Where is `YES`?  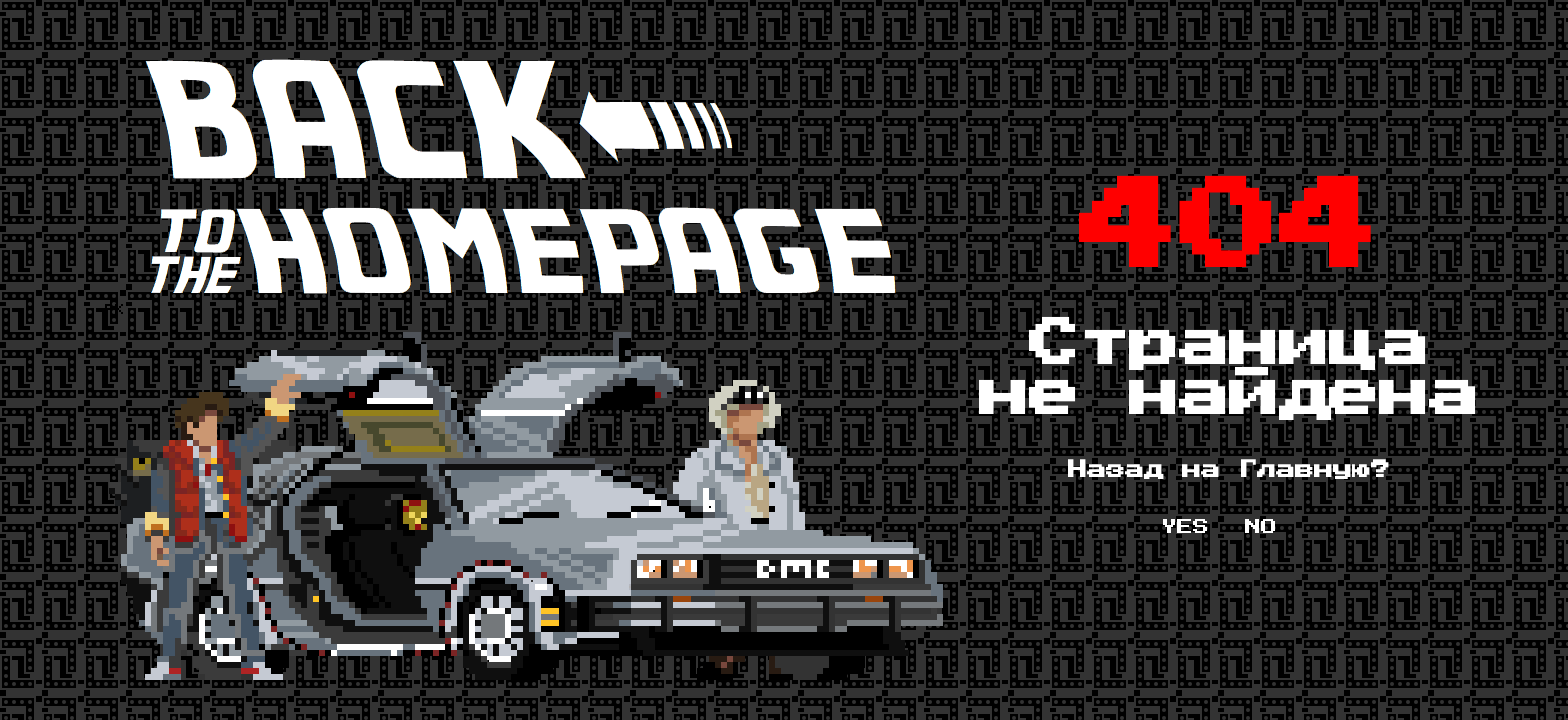
YES is located at coordinates (1185, 527).